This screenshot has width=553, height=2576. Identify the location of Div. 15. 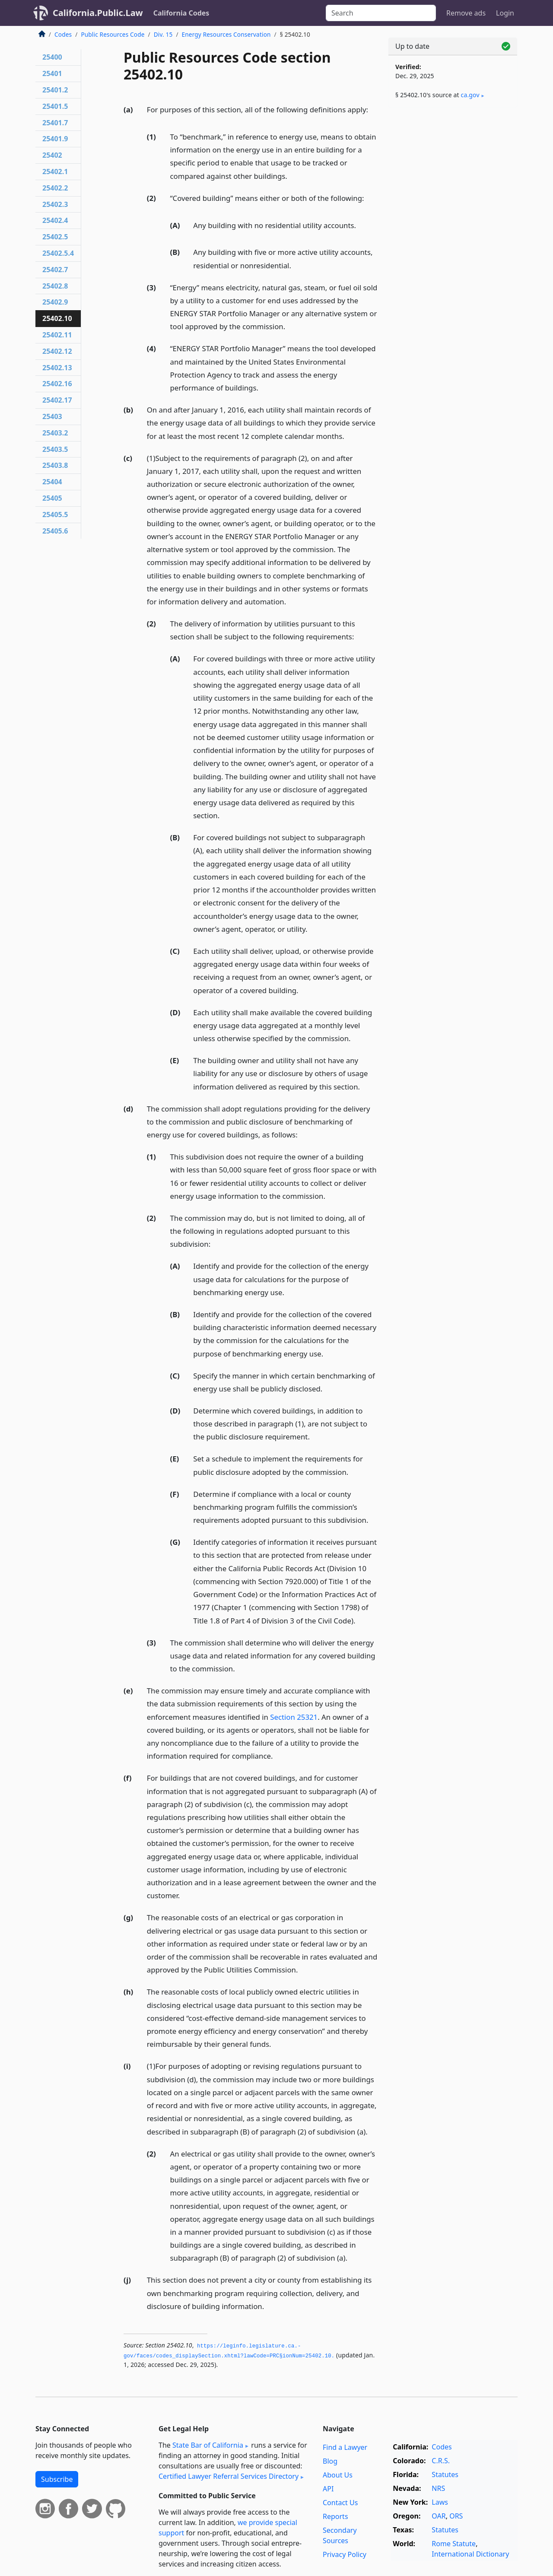
(163, 34).